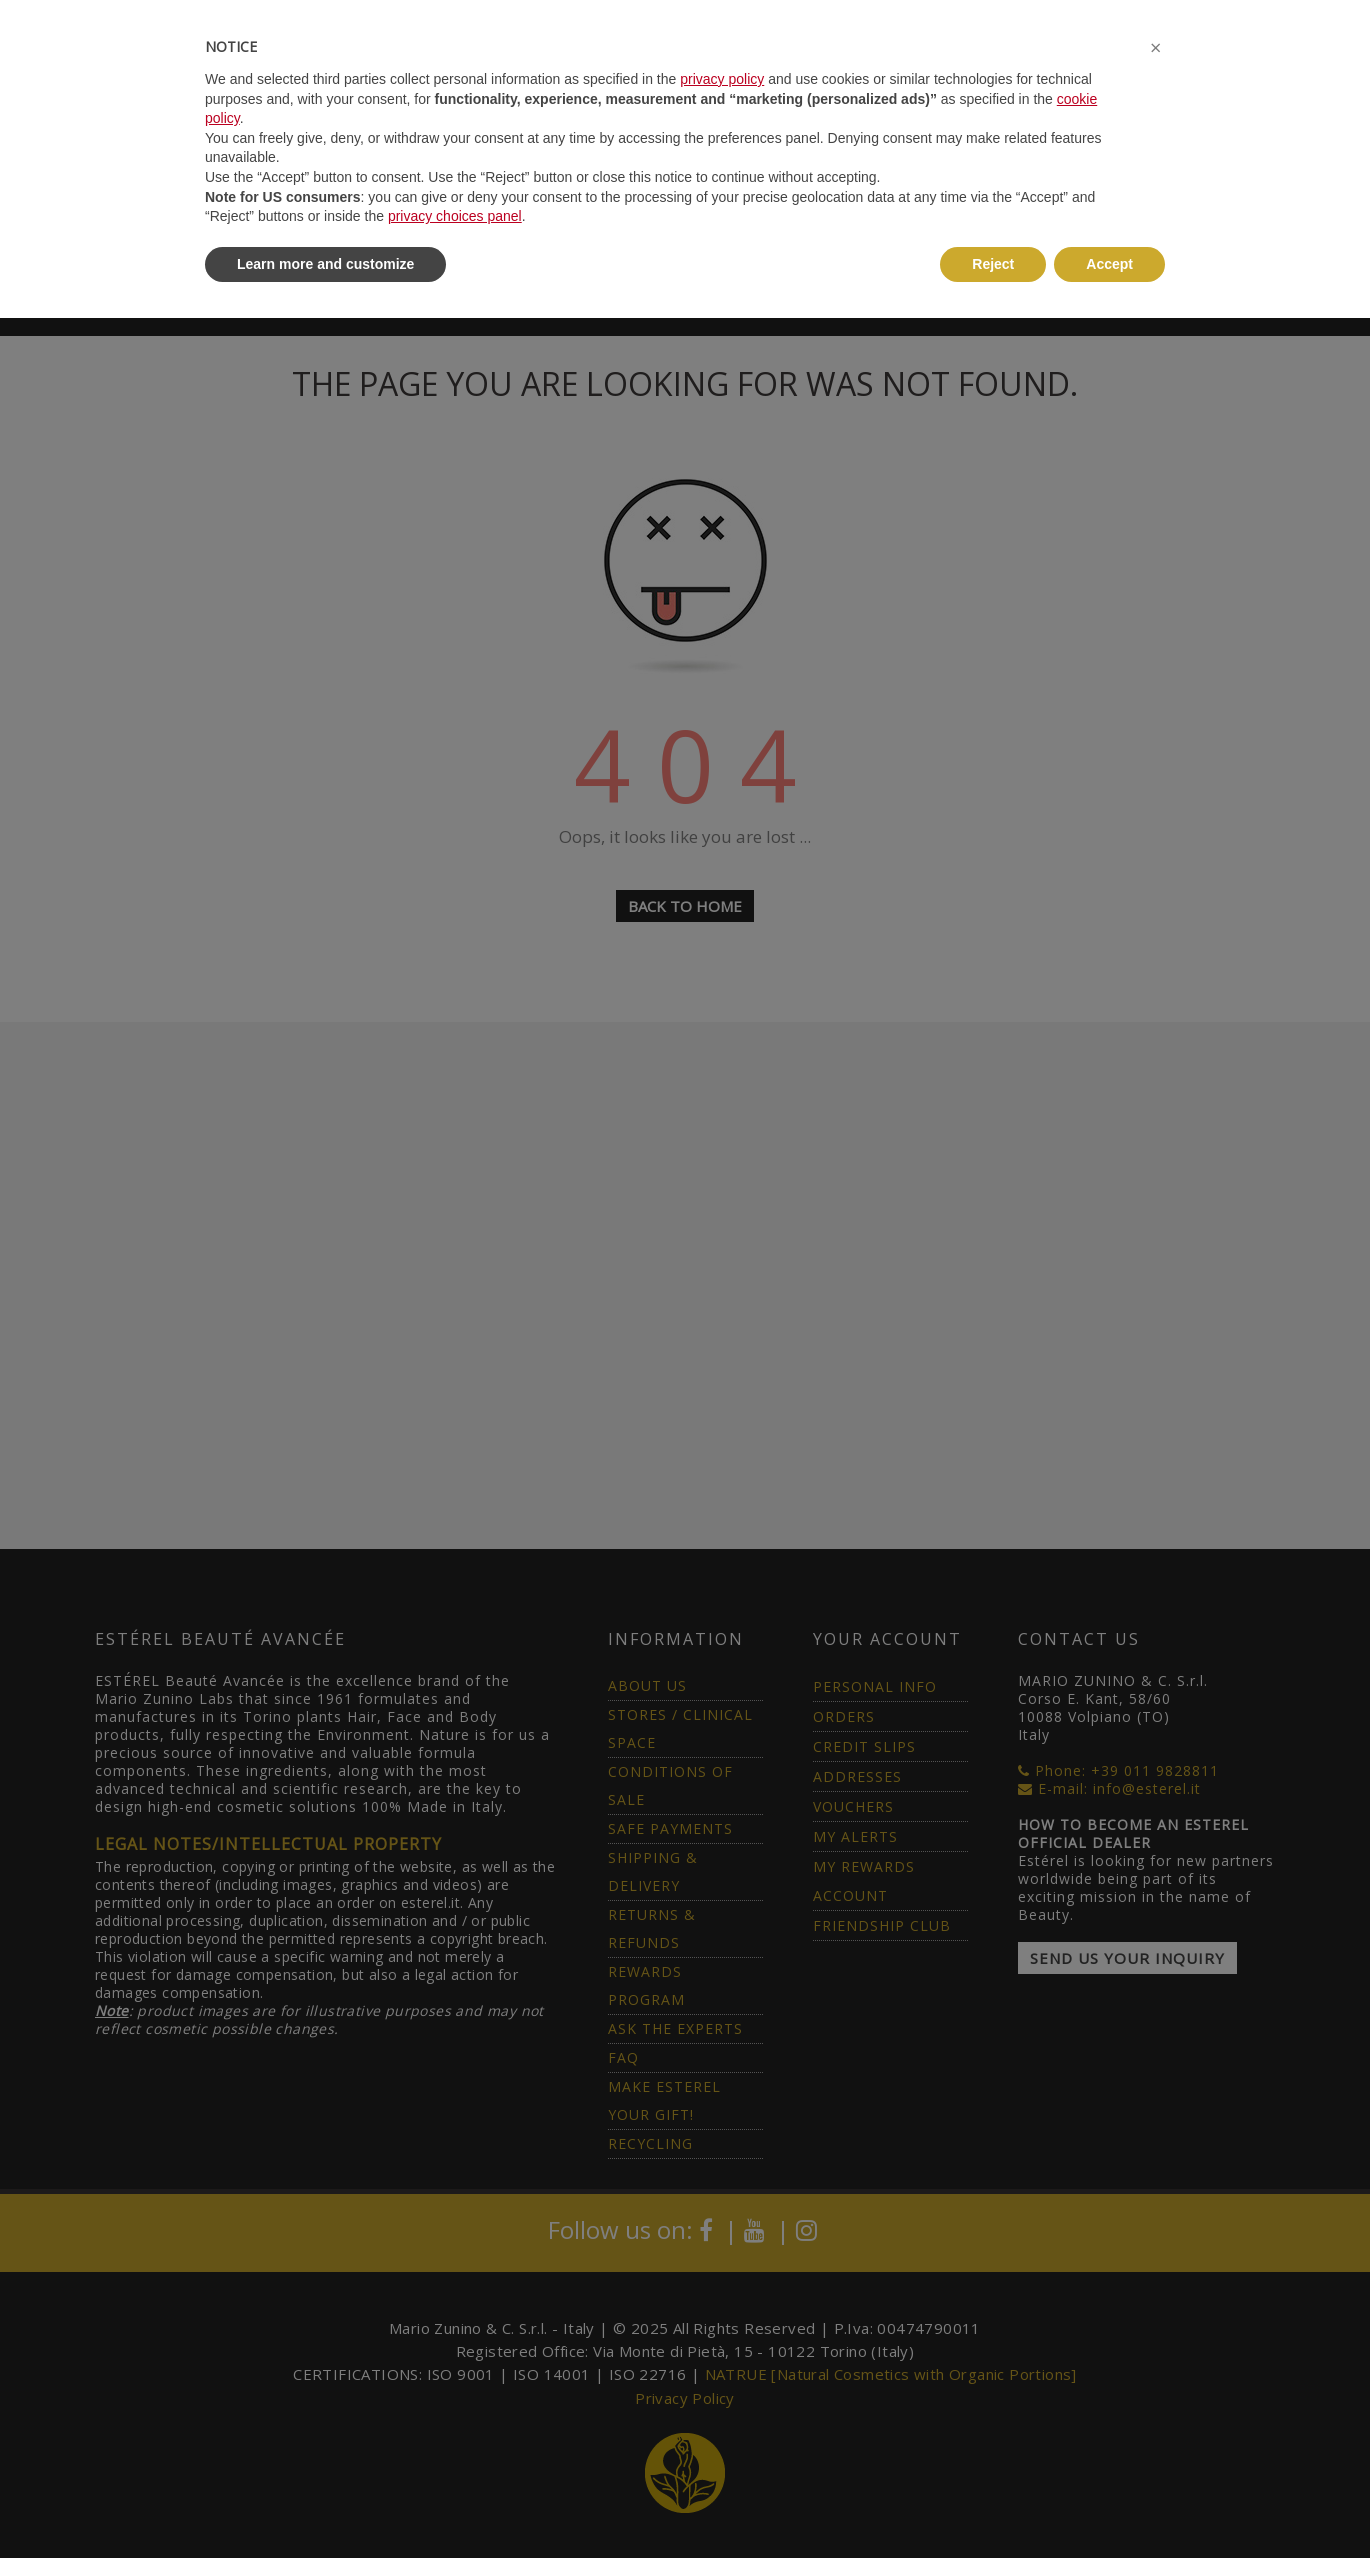  I want to click on Accept [button], so click(1109, 264).